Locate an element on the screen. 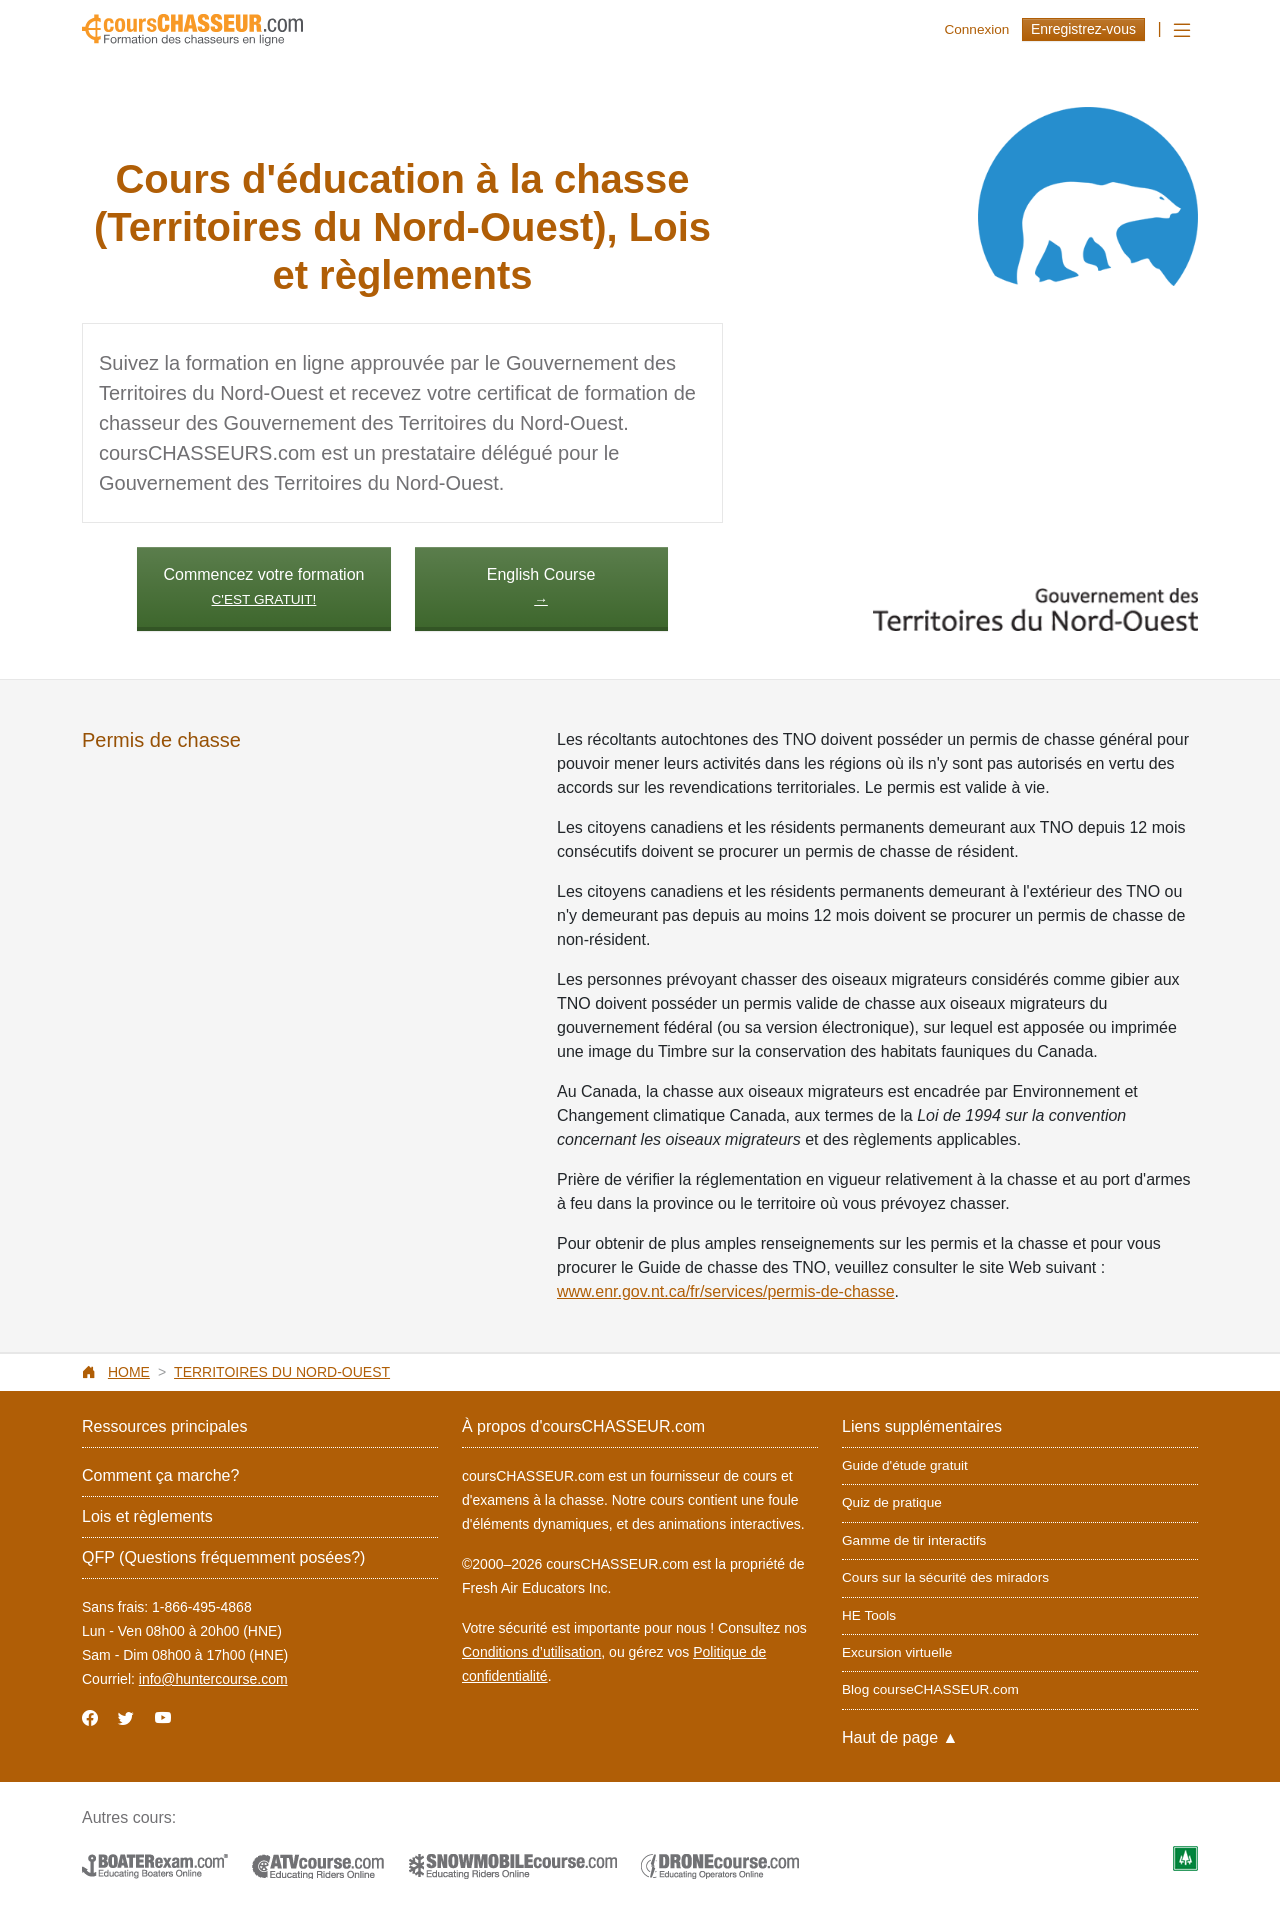 The image size is (1280, 1911). Comment ça marche? is located at coordinates (160, 1475).